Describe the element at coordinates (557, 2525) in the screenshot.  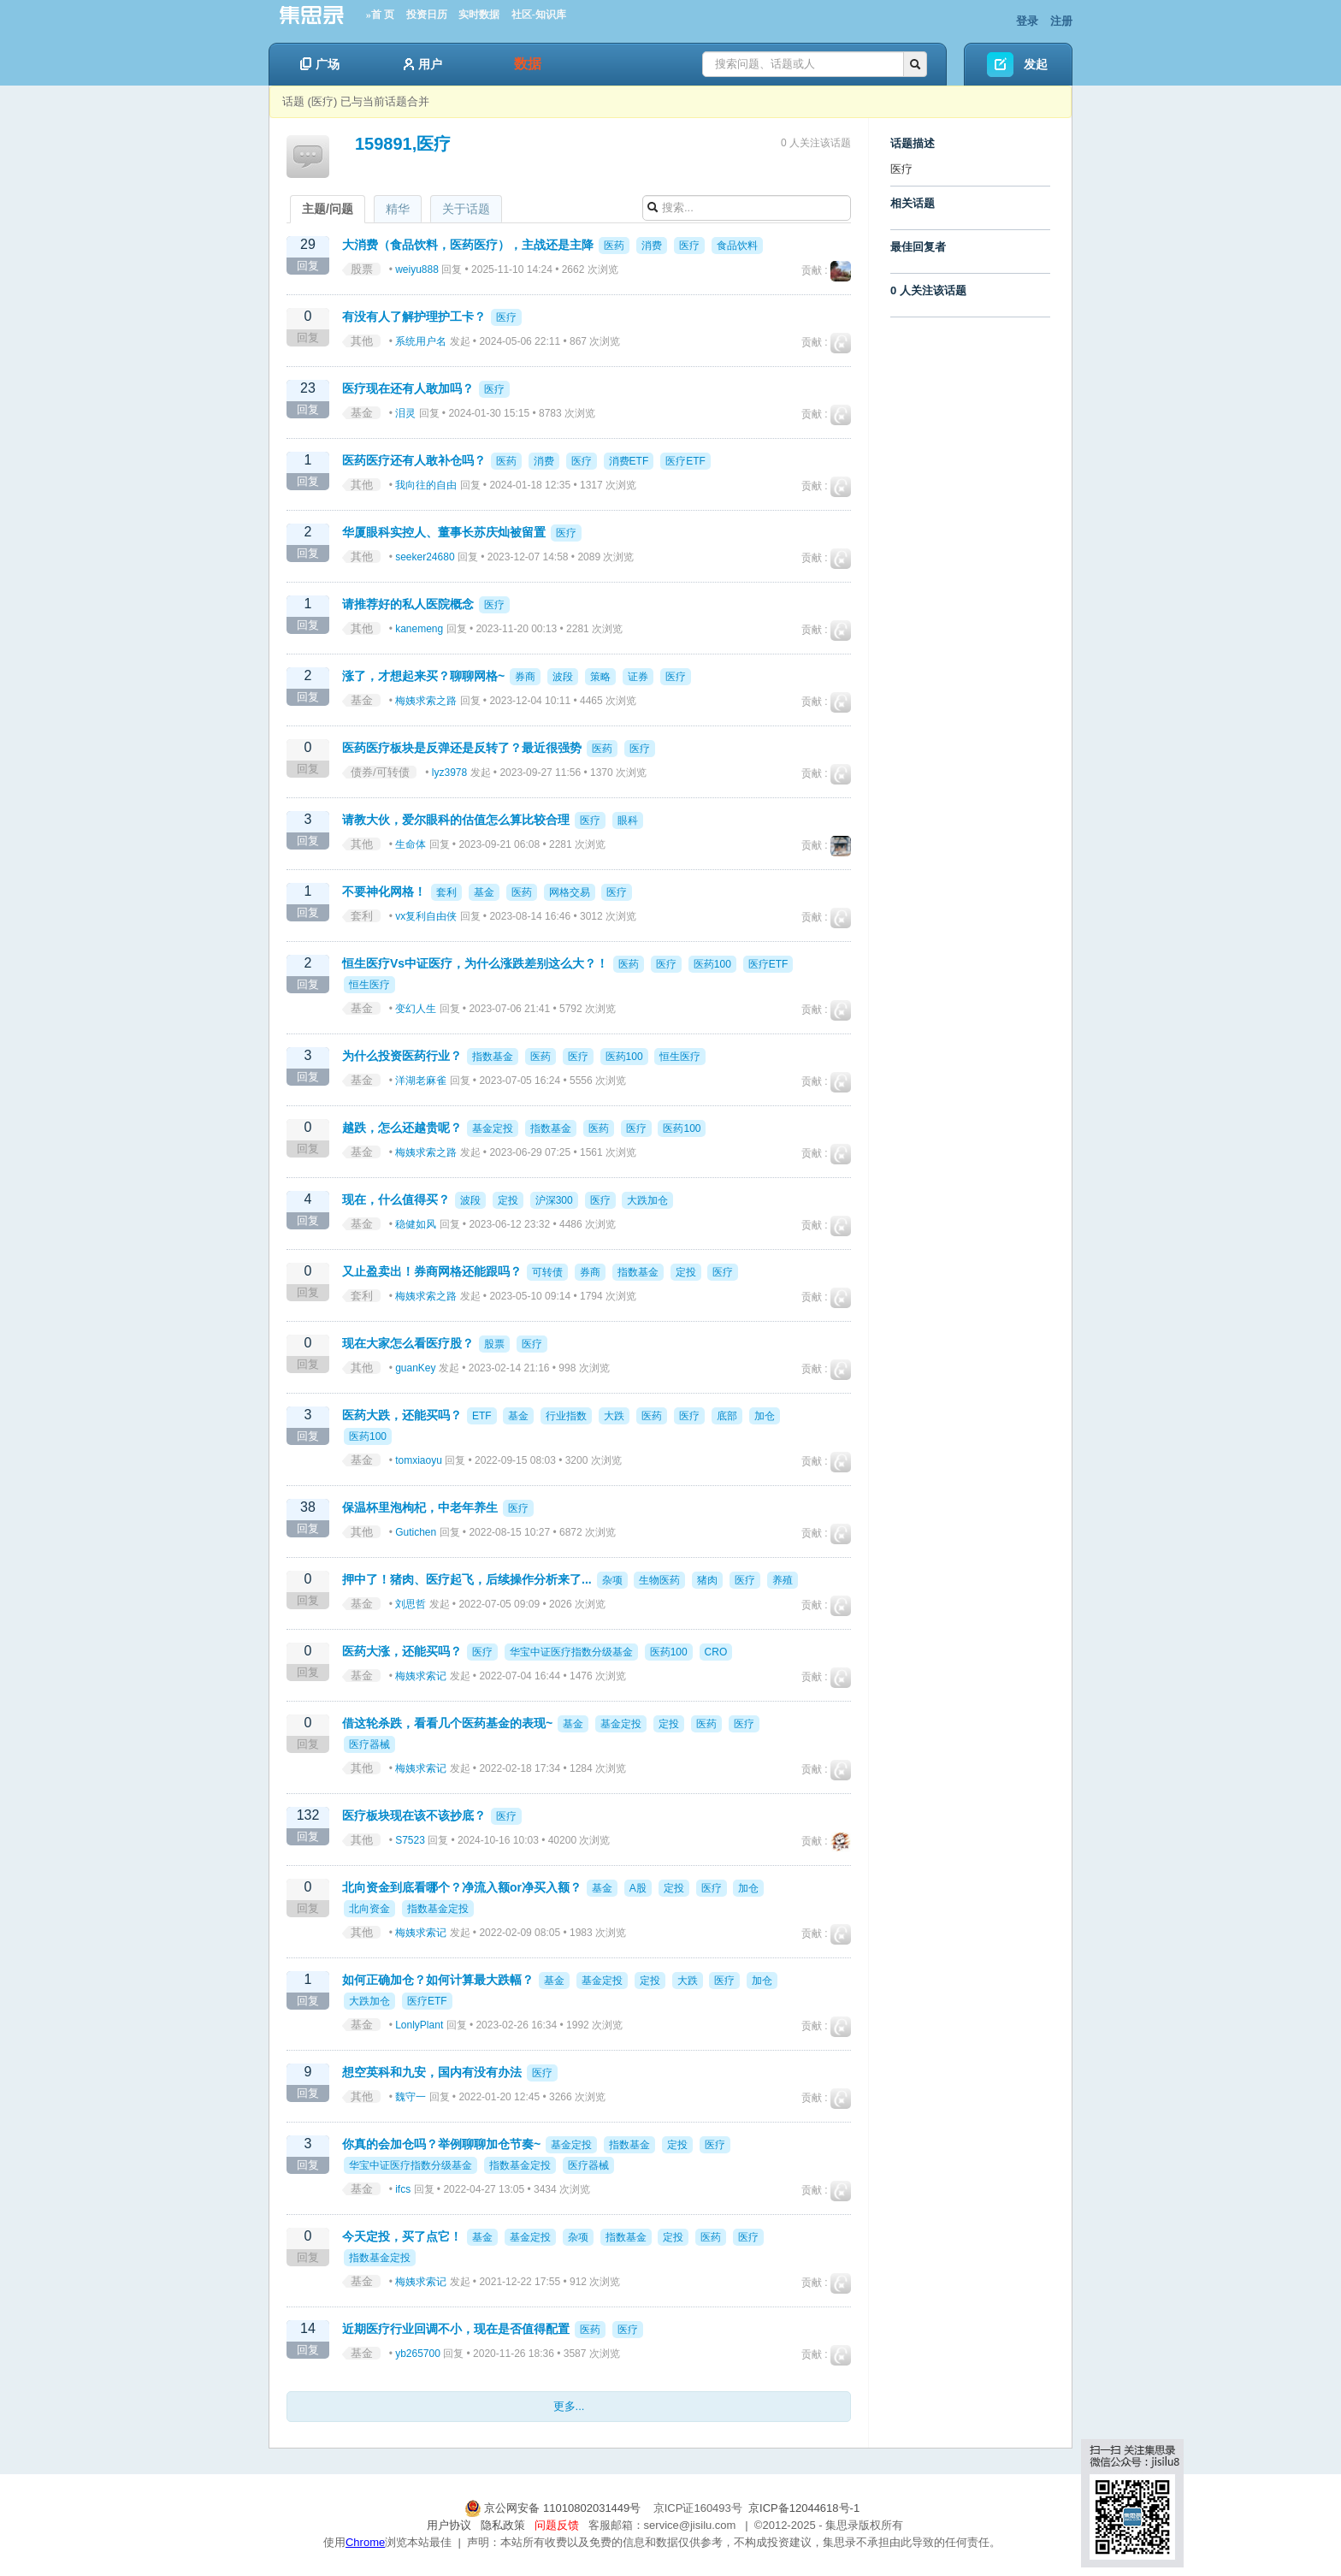
I see `问题反馈` at that location.